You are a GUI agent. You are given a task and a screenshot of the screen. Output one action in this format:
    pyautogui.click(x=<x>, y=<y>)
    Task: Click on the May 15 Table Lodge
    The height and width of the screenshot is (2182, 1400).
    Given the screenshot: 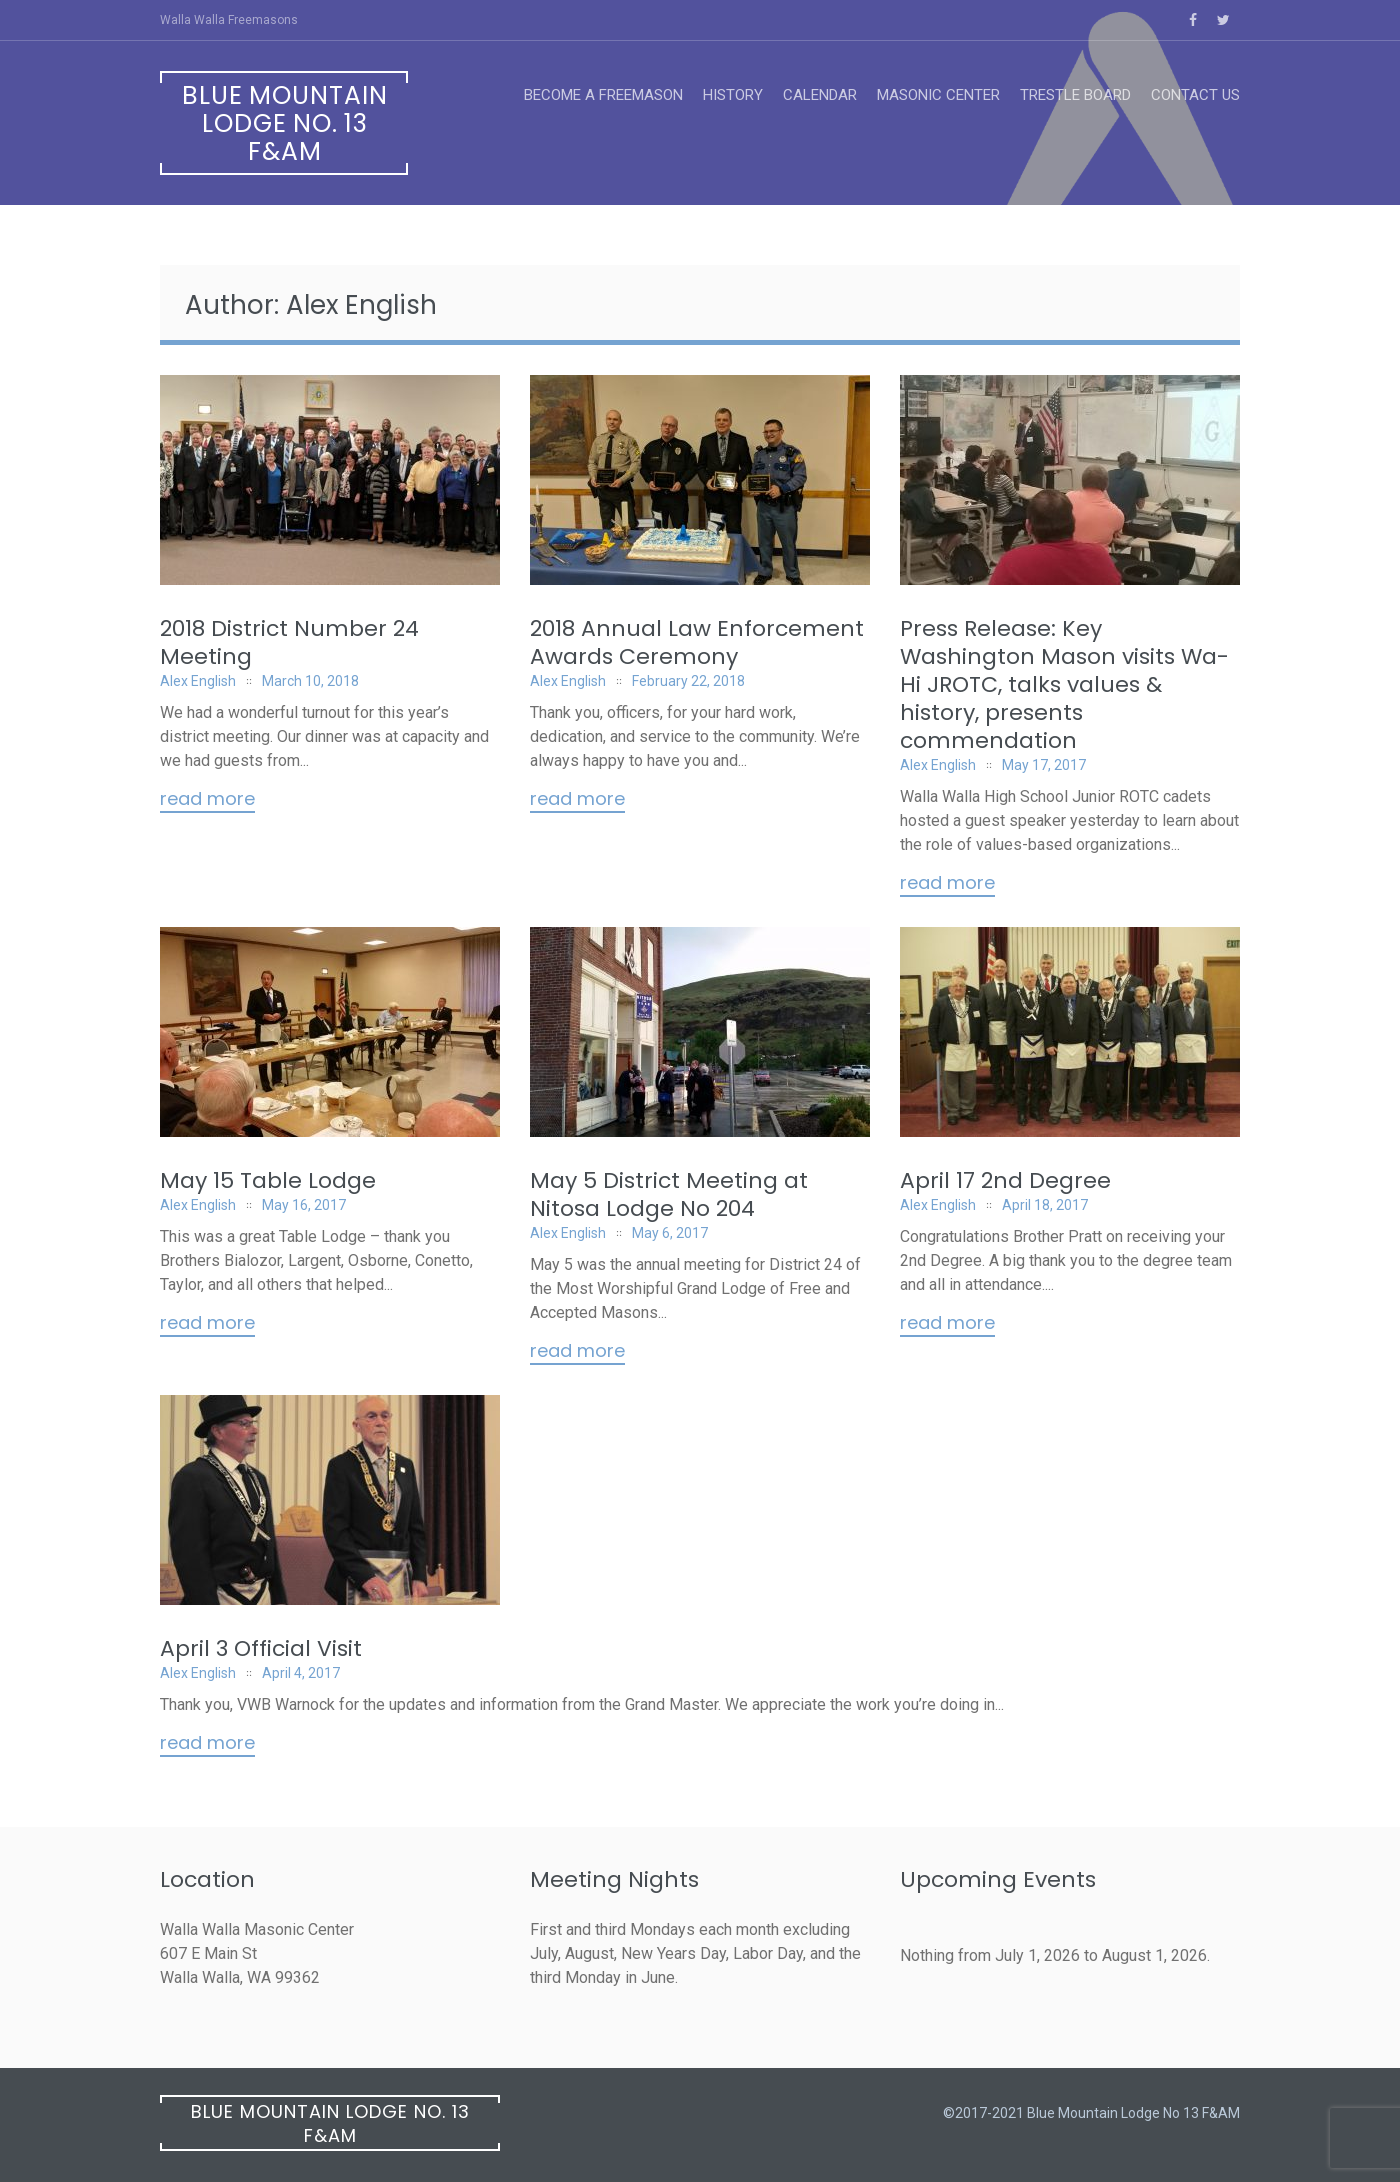 What is the action you would take?
    pyautogui.click(x=268, y=1180)
    